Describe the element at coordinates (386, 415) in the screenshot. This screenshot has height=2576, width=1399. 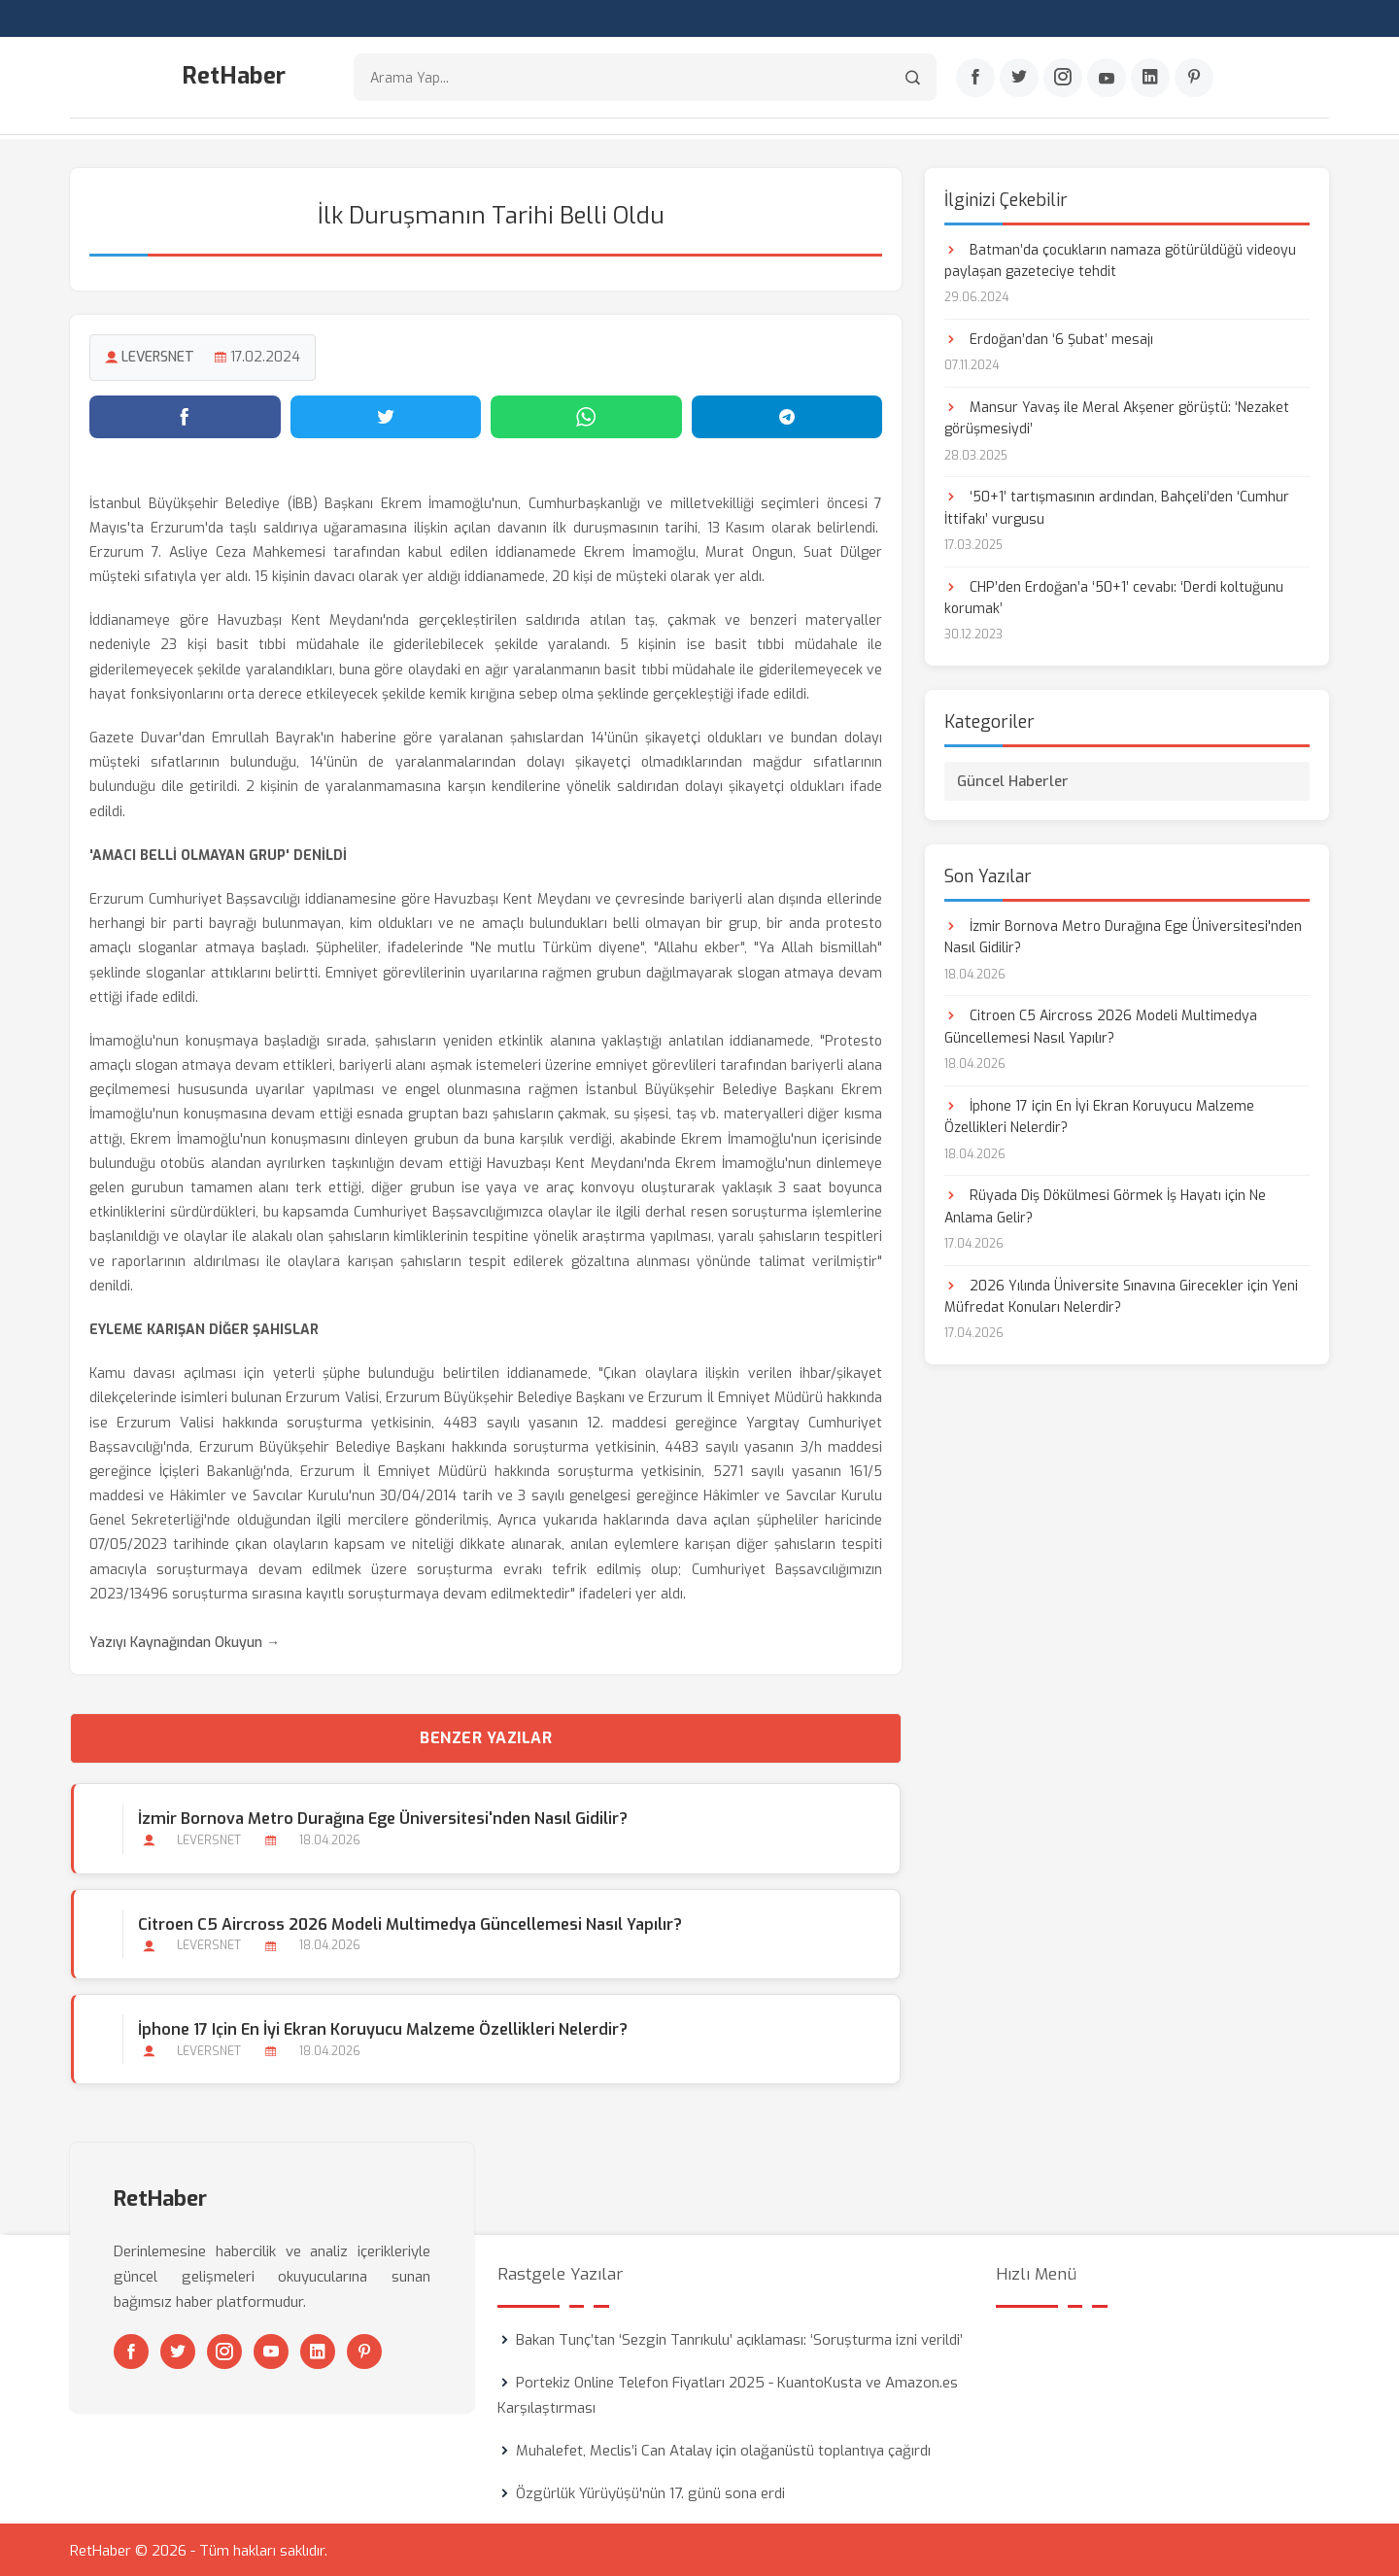
I see `[Twitter'da paylaş]` at that location.